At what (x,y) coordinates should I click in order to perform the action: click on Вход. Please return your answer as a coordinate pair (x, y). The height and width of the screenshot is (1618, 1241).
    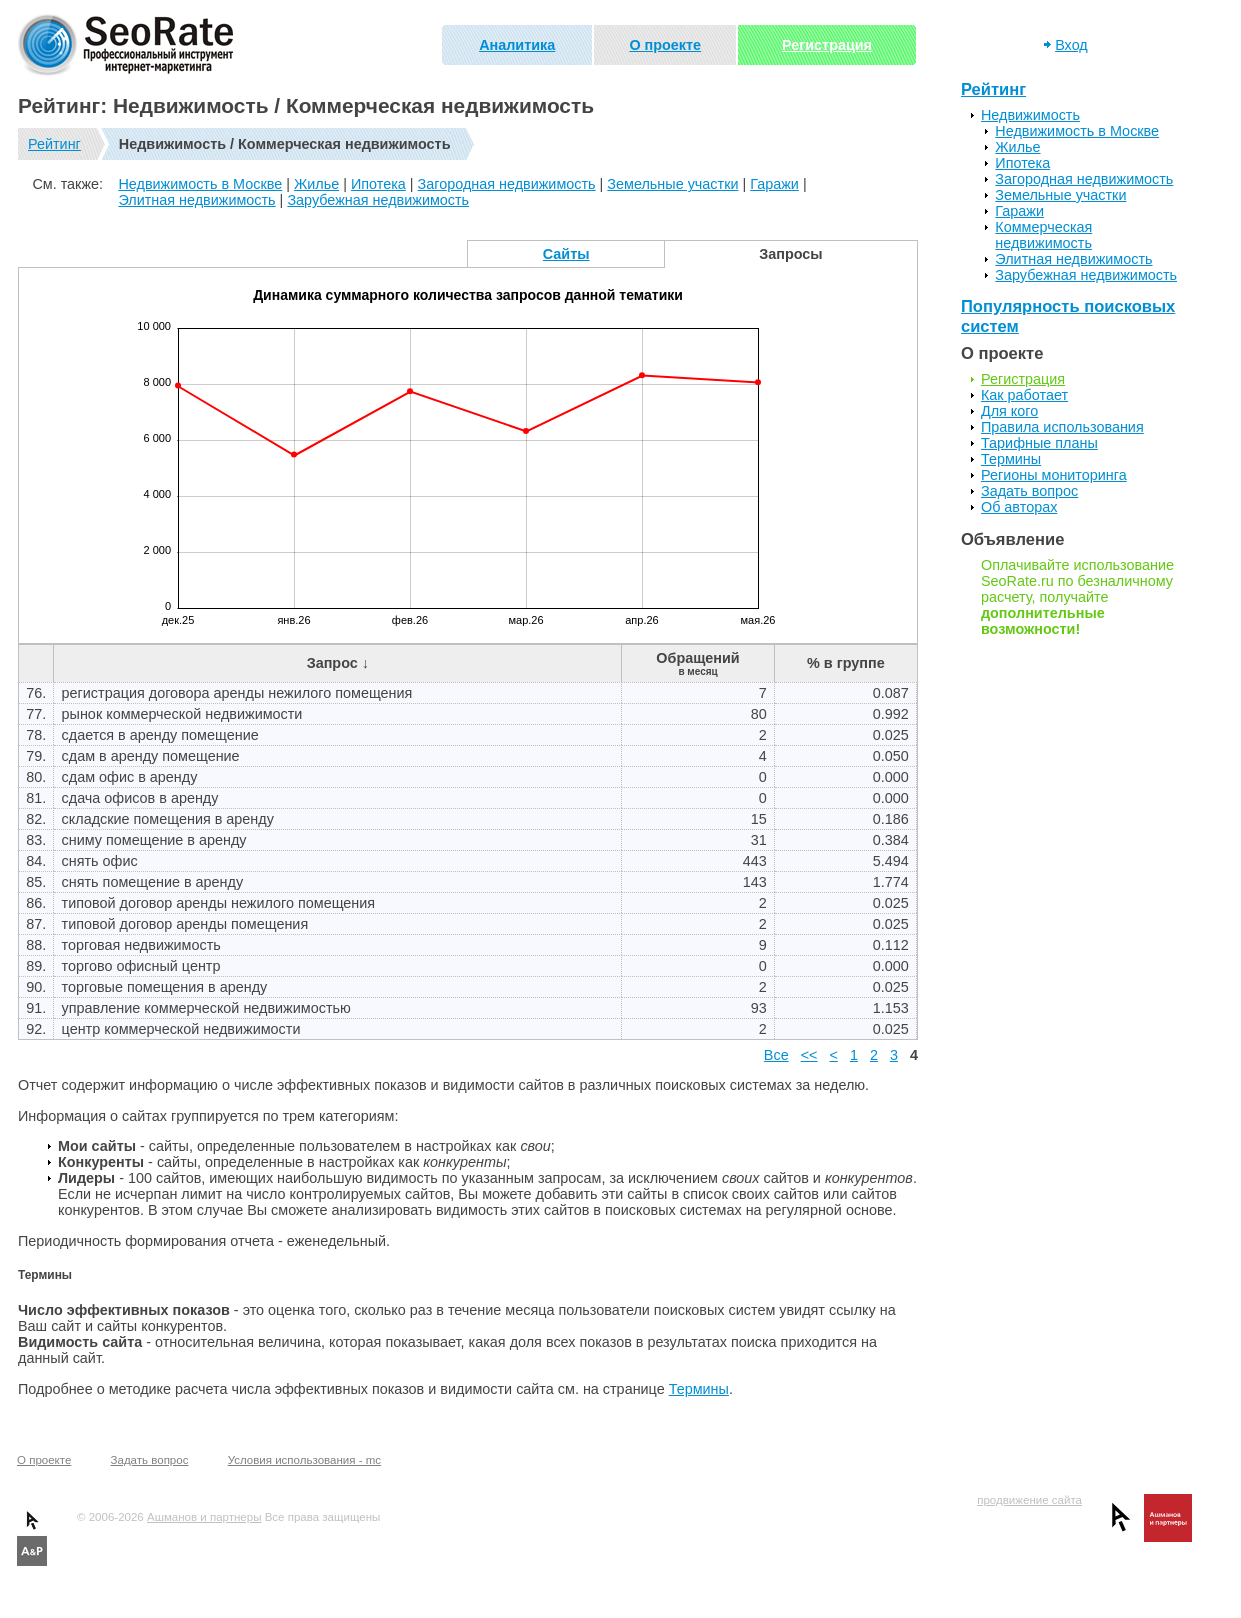
    Looking at the image, I should click on (1071, 45).